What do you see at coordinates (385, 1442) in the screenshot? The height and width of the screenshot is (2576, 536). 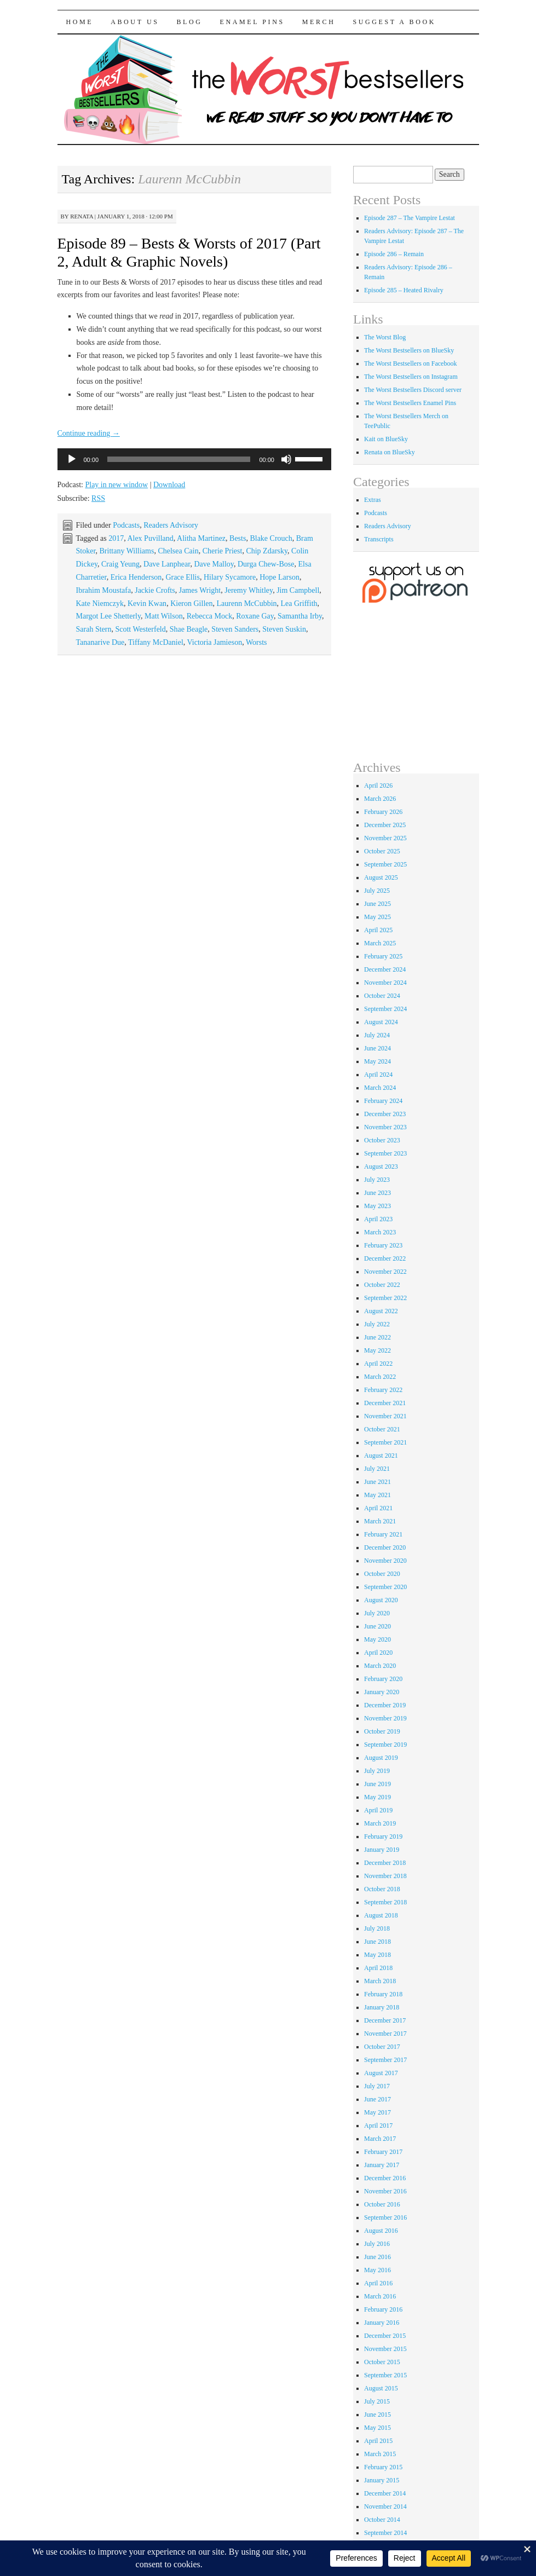 I see `September 2021` at bounding box center [385, 1442].